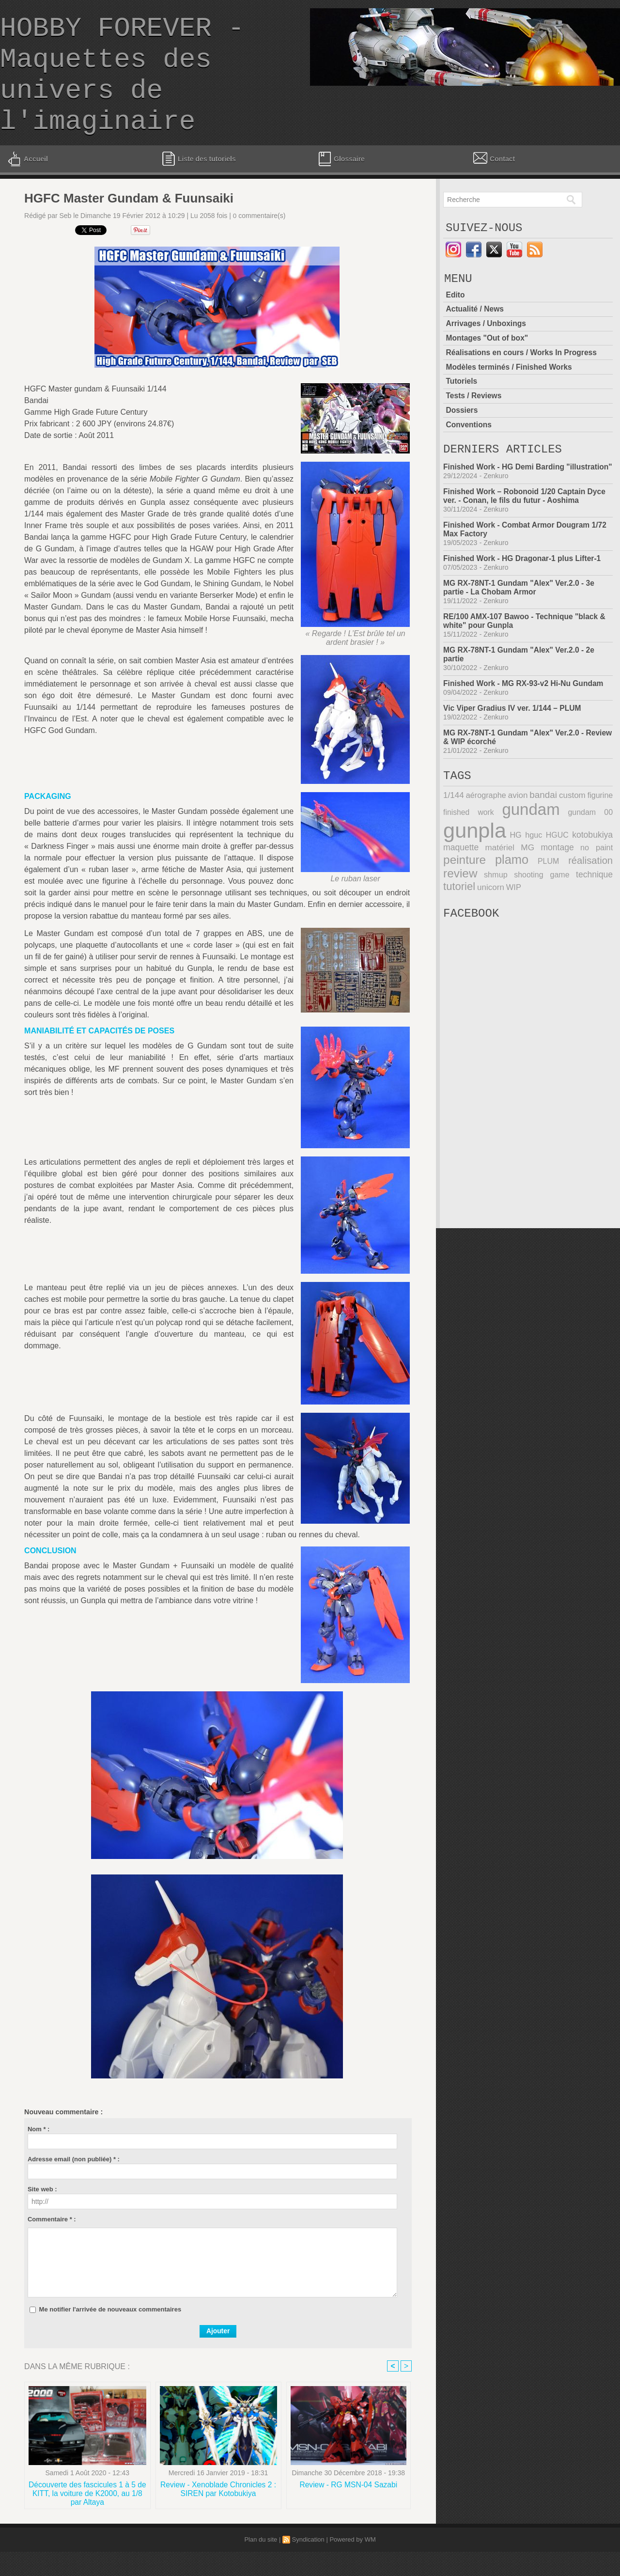 Image resolution: width=620 pixels, height=2576 pixels. Describe the element at coordinates (458, 923) in the screenshot. I see `tutoriel` at that location.